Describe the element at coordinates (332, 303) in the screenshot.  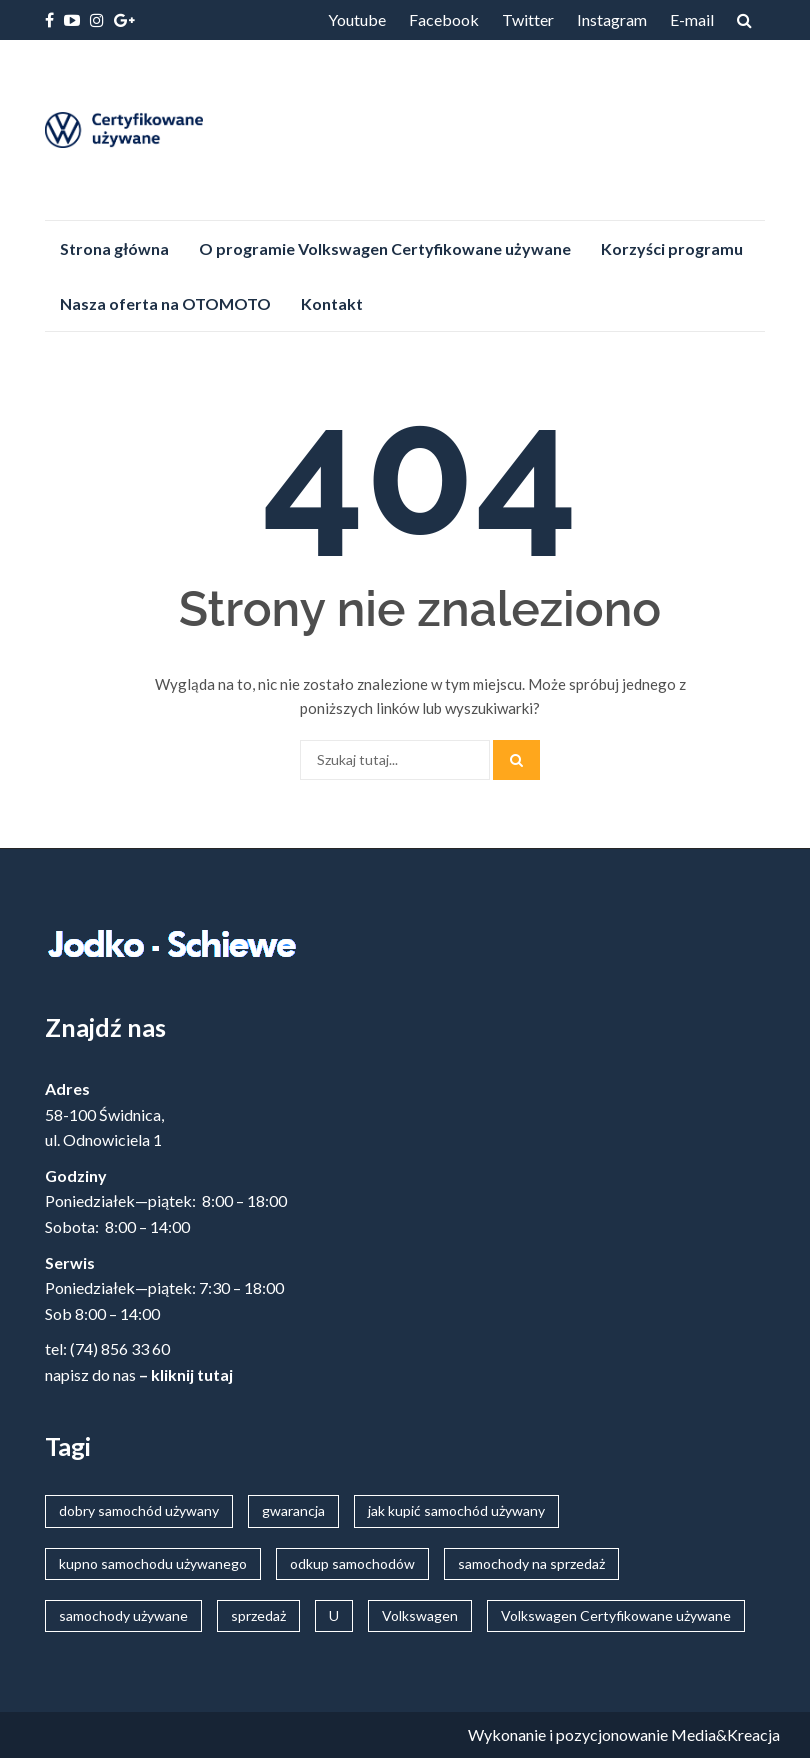
I see `Kontakt` at that location.